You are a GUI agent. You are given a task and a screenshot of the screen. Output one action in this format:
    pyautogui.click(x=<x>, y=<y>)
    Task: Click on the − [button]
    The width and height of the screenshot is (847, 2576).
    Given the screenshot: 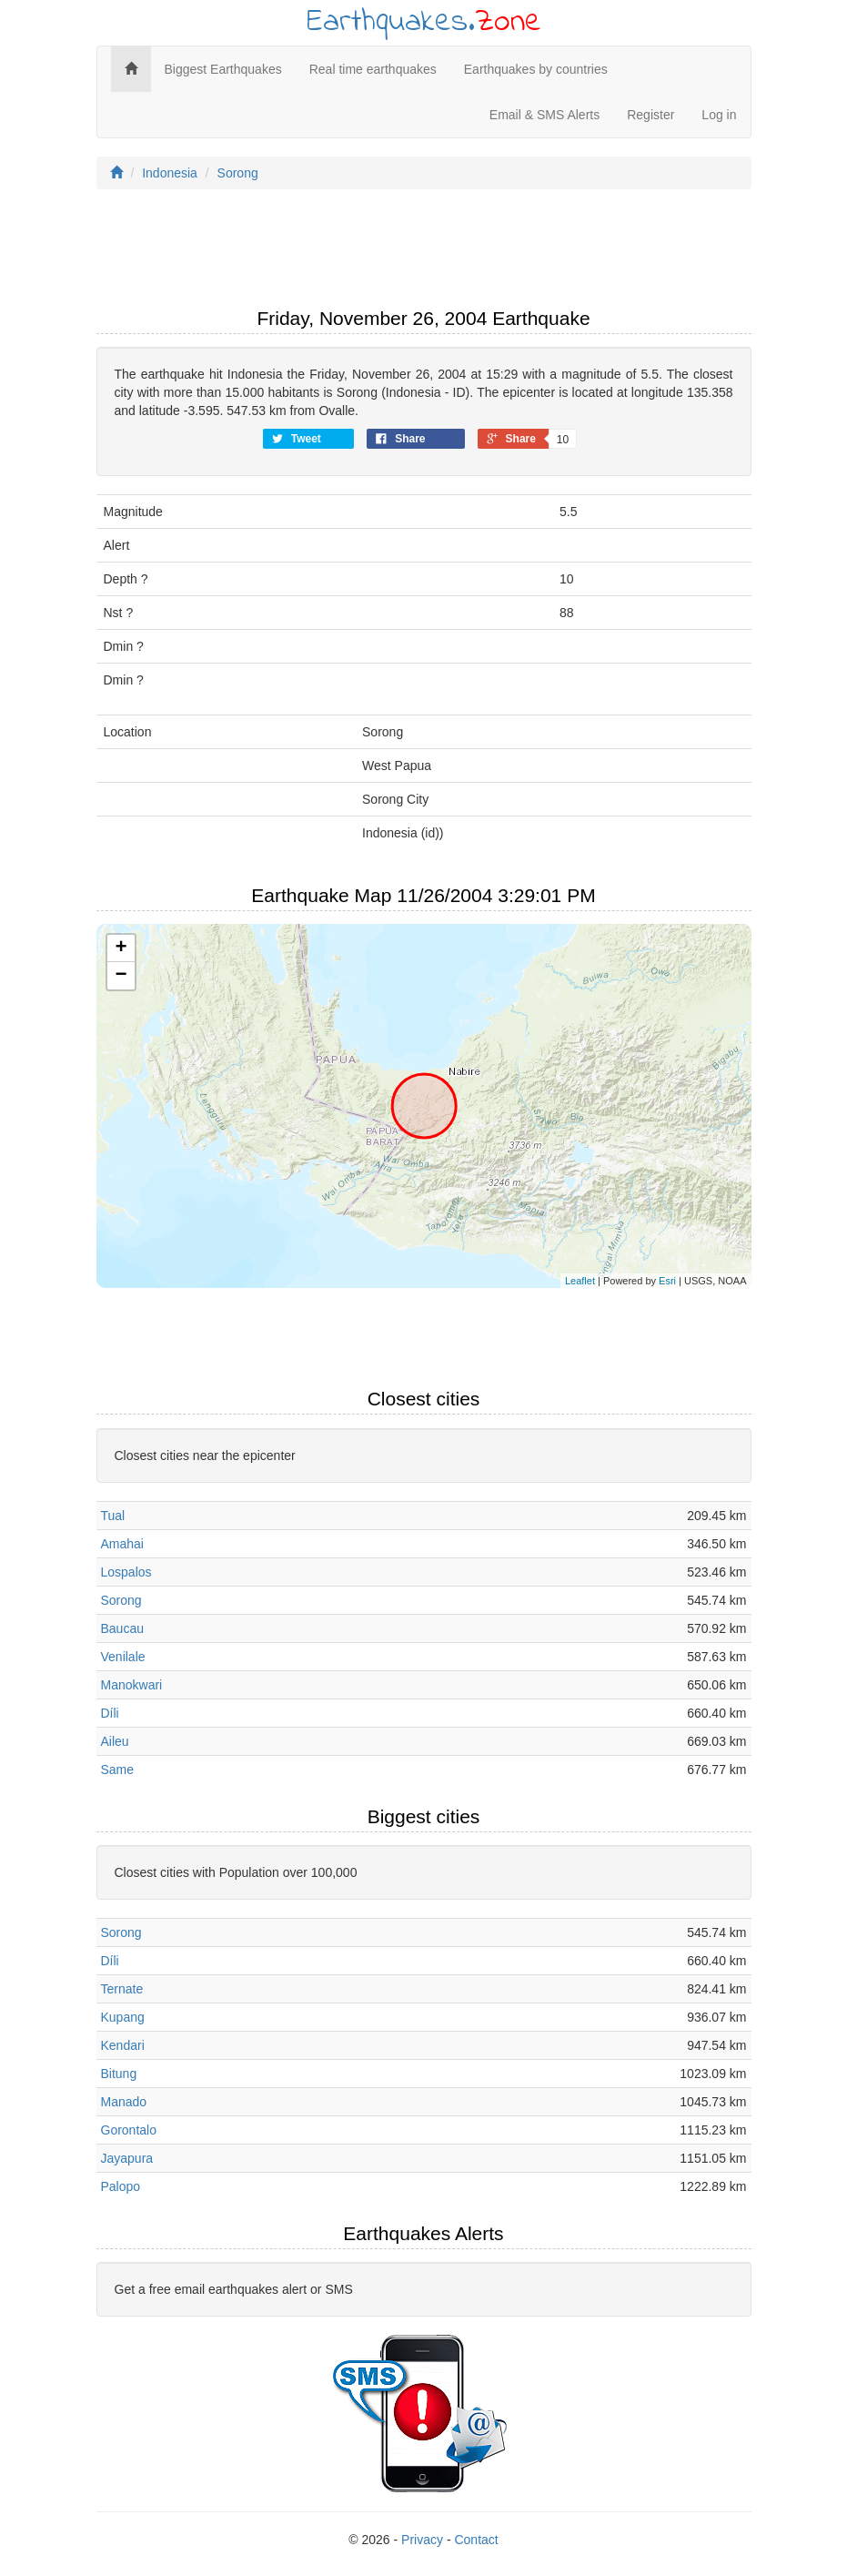 What is the action you would take?
    pyautogui.click(x=120, y=975)
    